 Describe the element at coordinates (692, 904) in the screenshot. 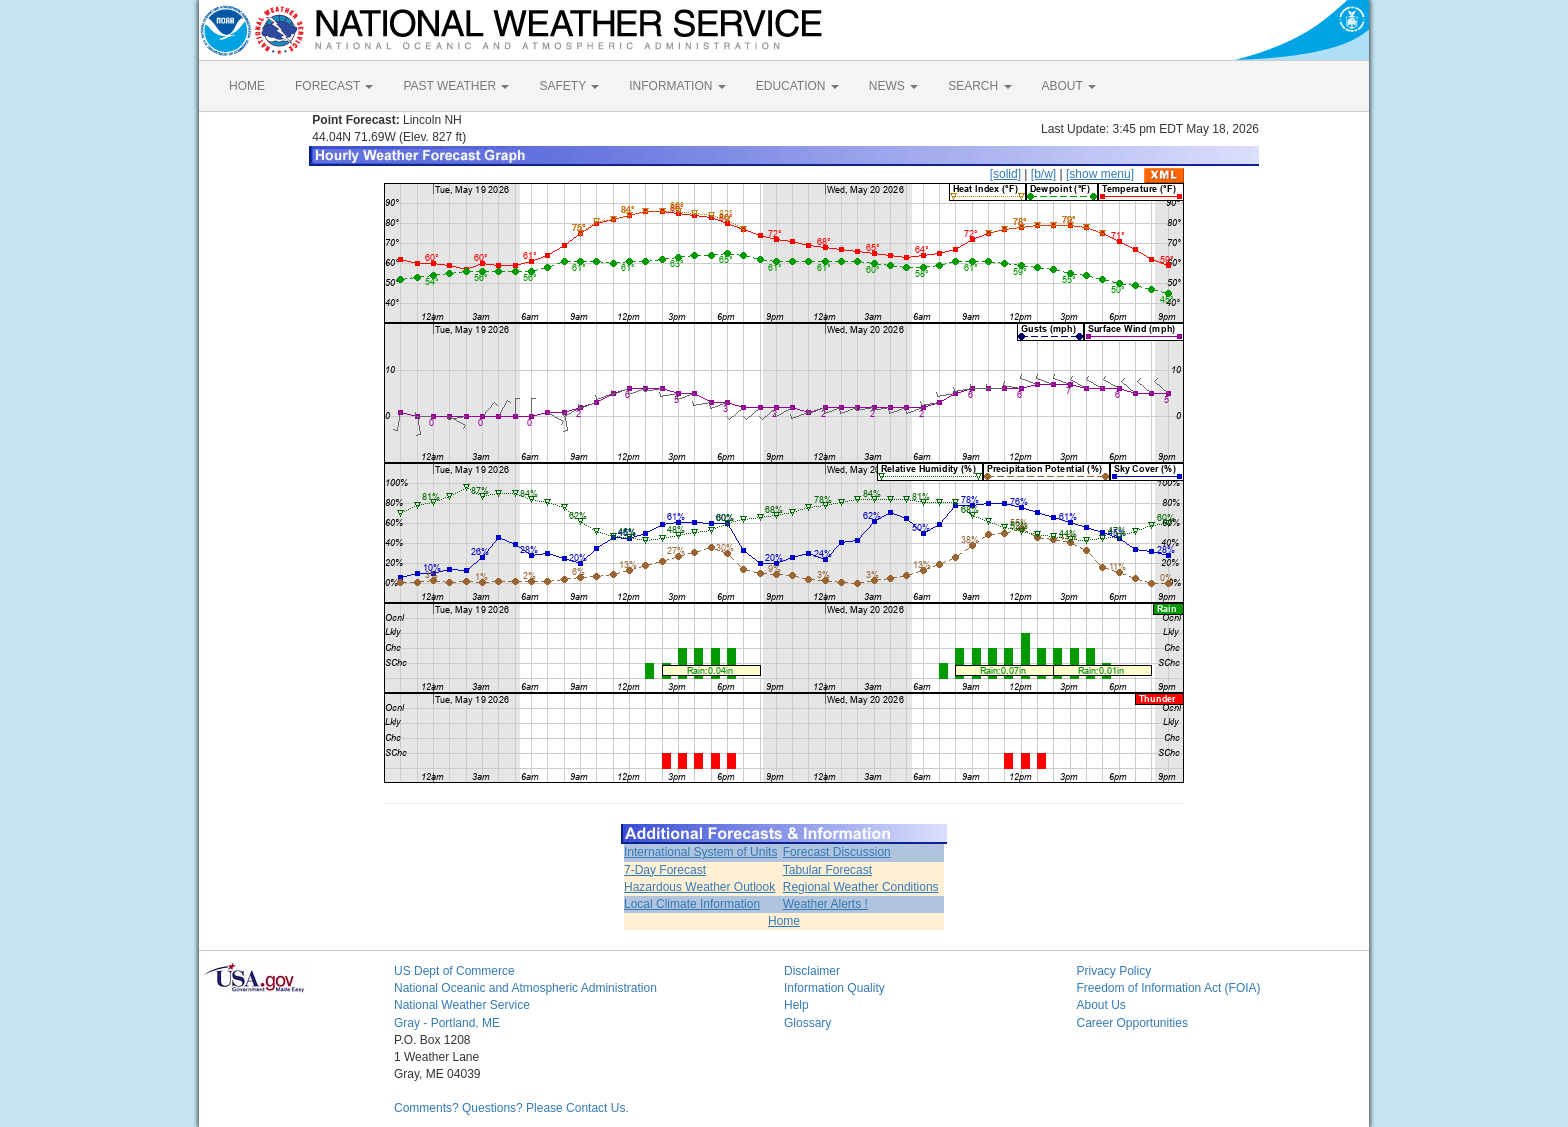

I see `Local Climate Information` at that location.